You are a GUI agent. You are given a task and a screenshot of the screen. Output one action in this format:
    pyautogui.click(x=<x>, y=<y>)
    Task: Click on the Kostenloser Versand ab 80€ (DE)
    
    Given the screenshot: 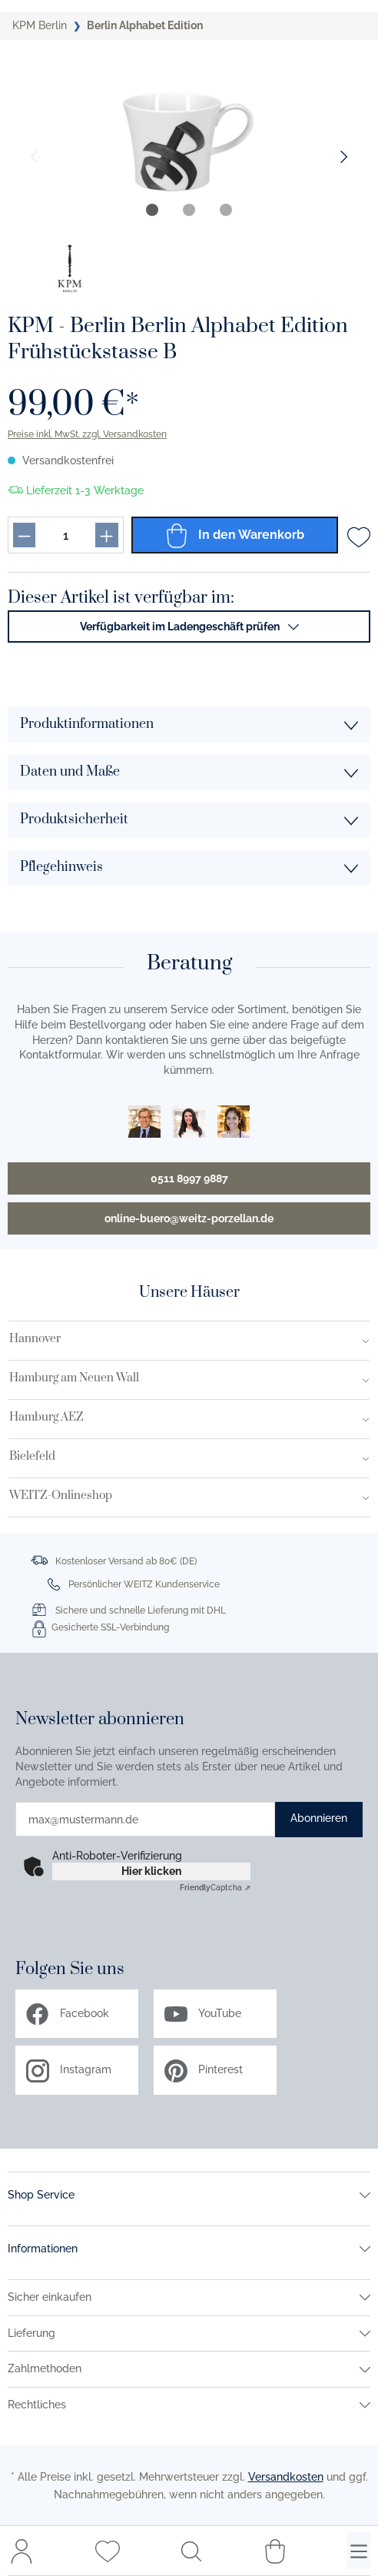 What is the action you would take?
    pyautogui.click(x=126, y=1561)
    